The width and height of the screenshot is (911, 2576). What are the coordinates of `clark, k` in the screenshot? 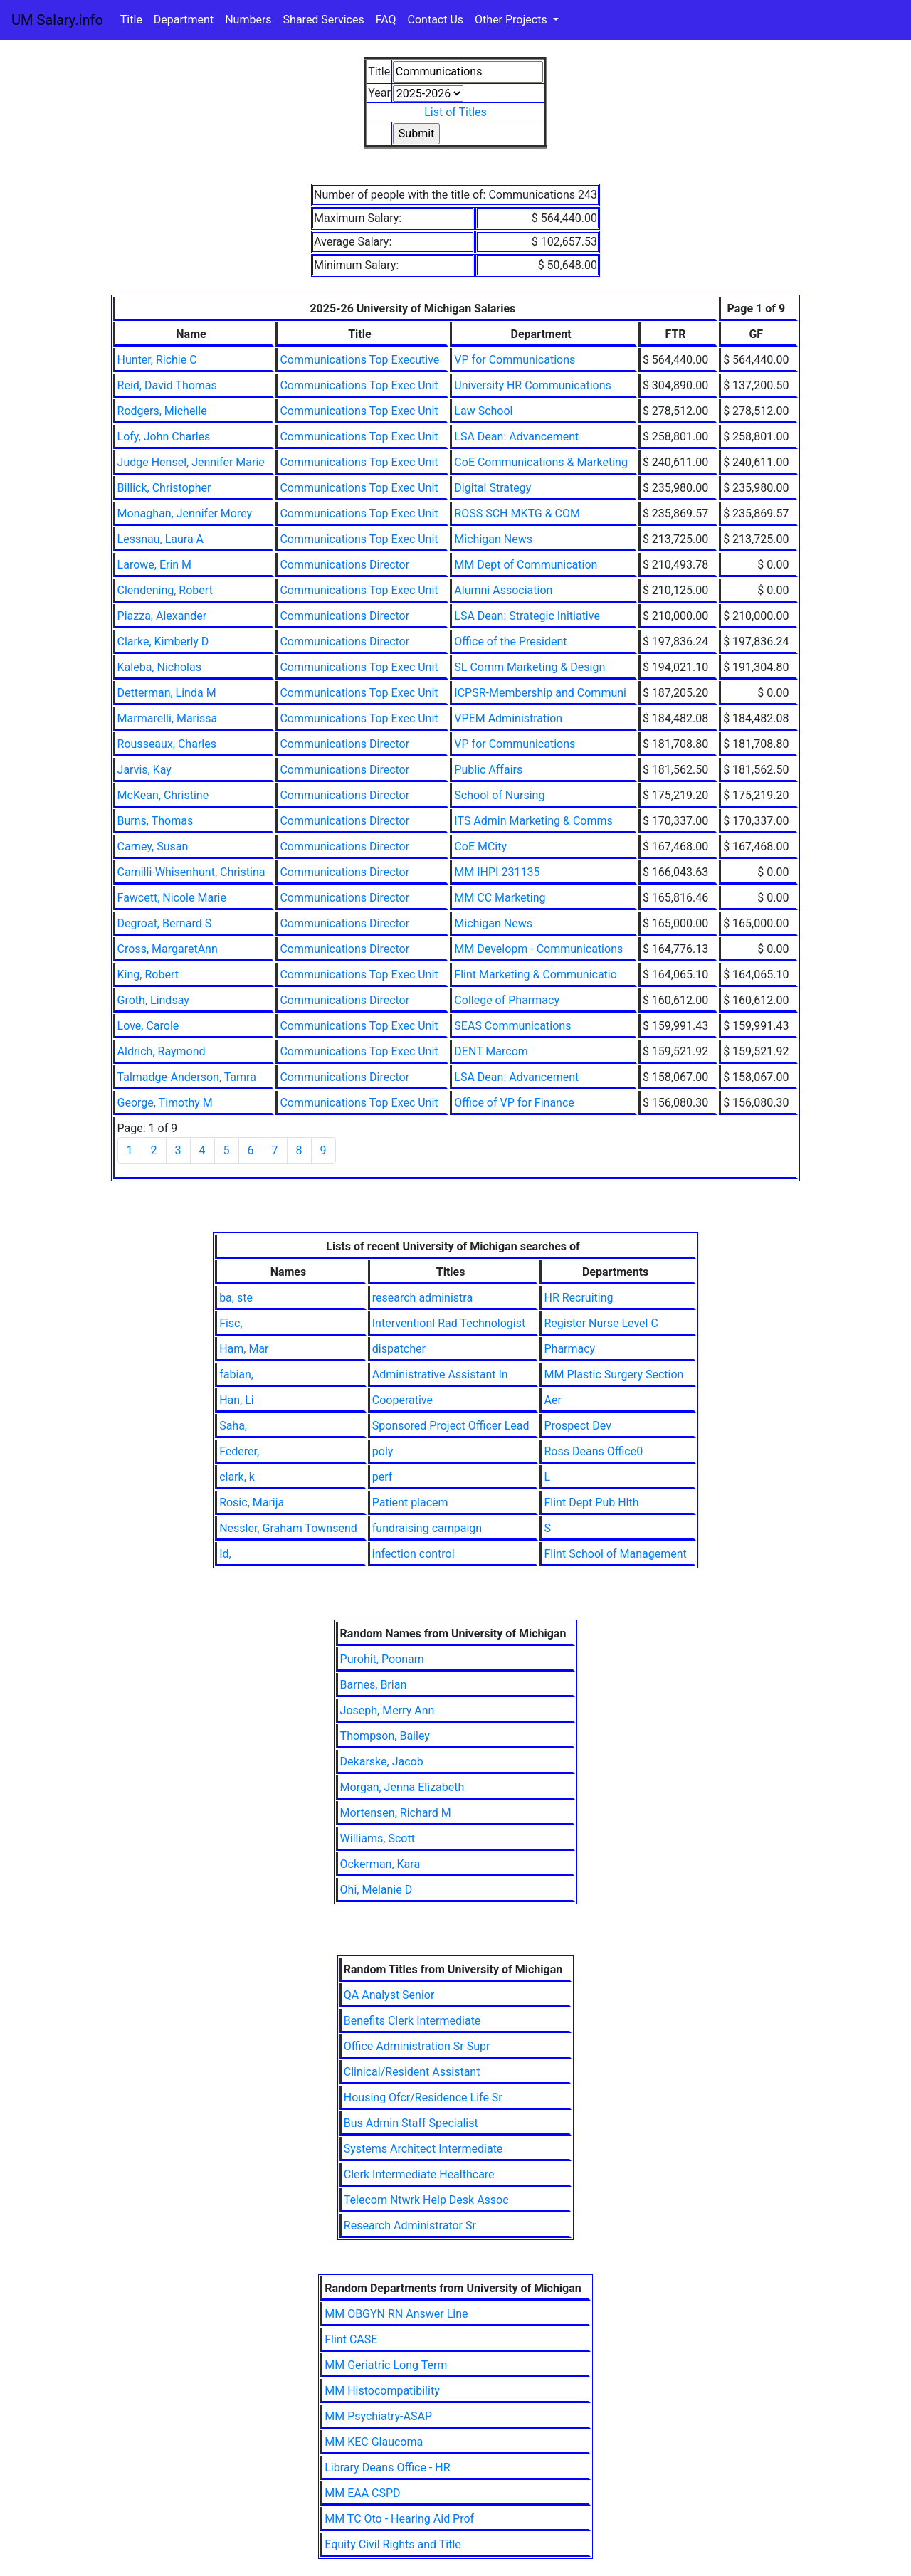 It's located at (237, 1477).